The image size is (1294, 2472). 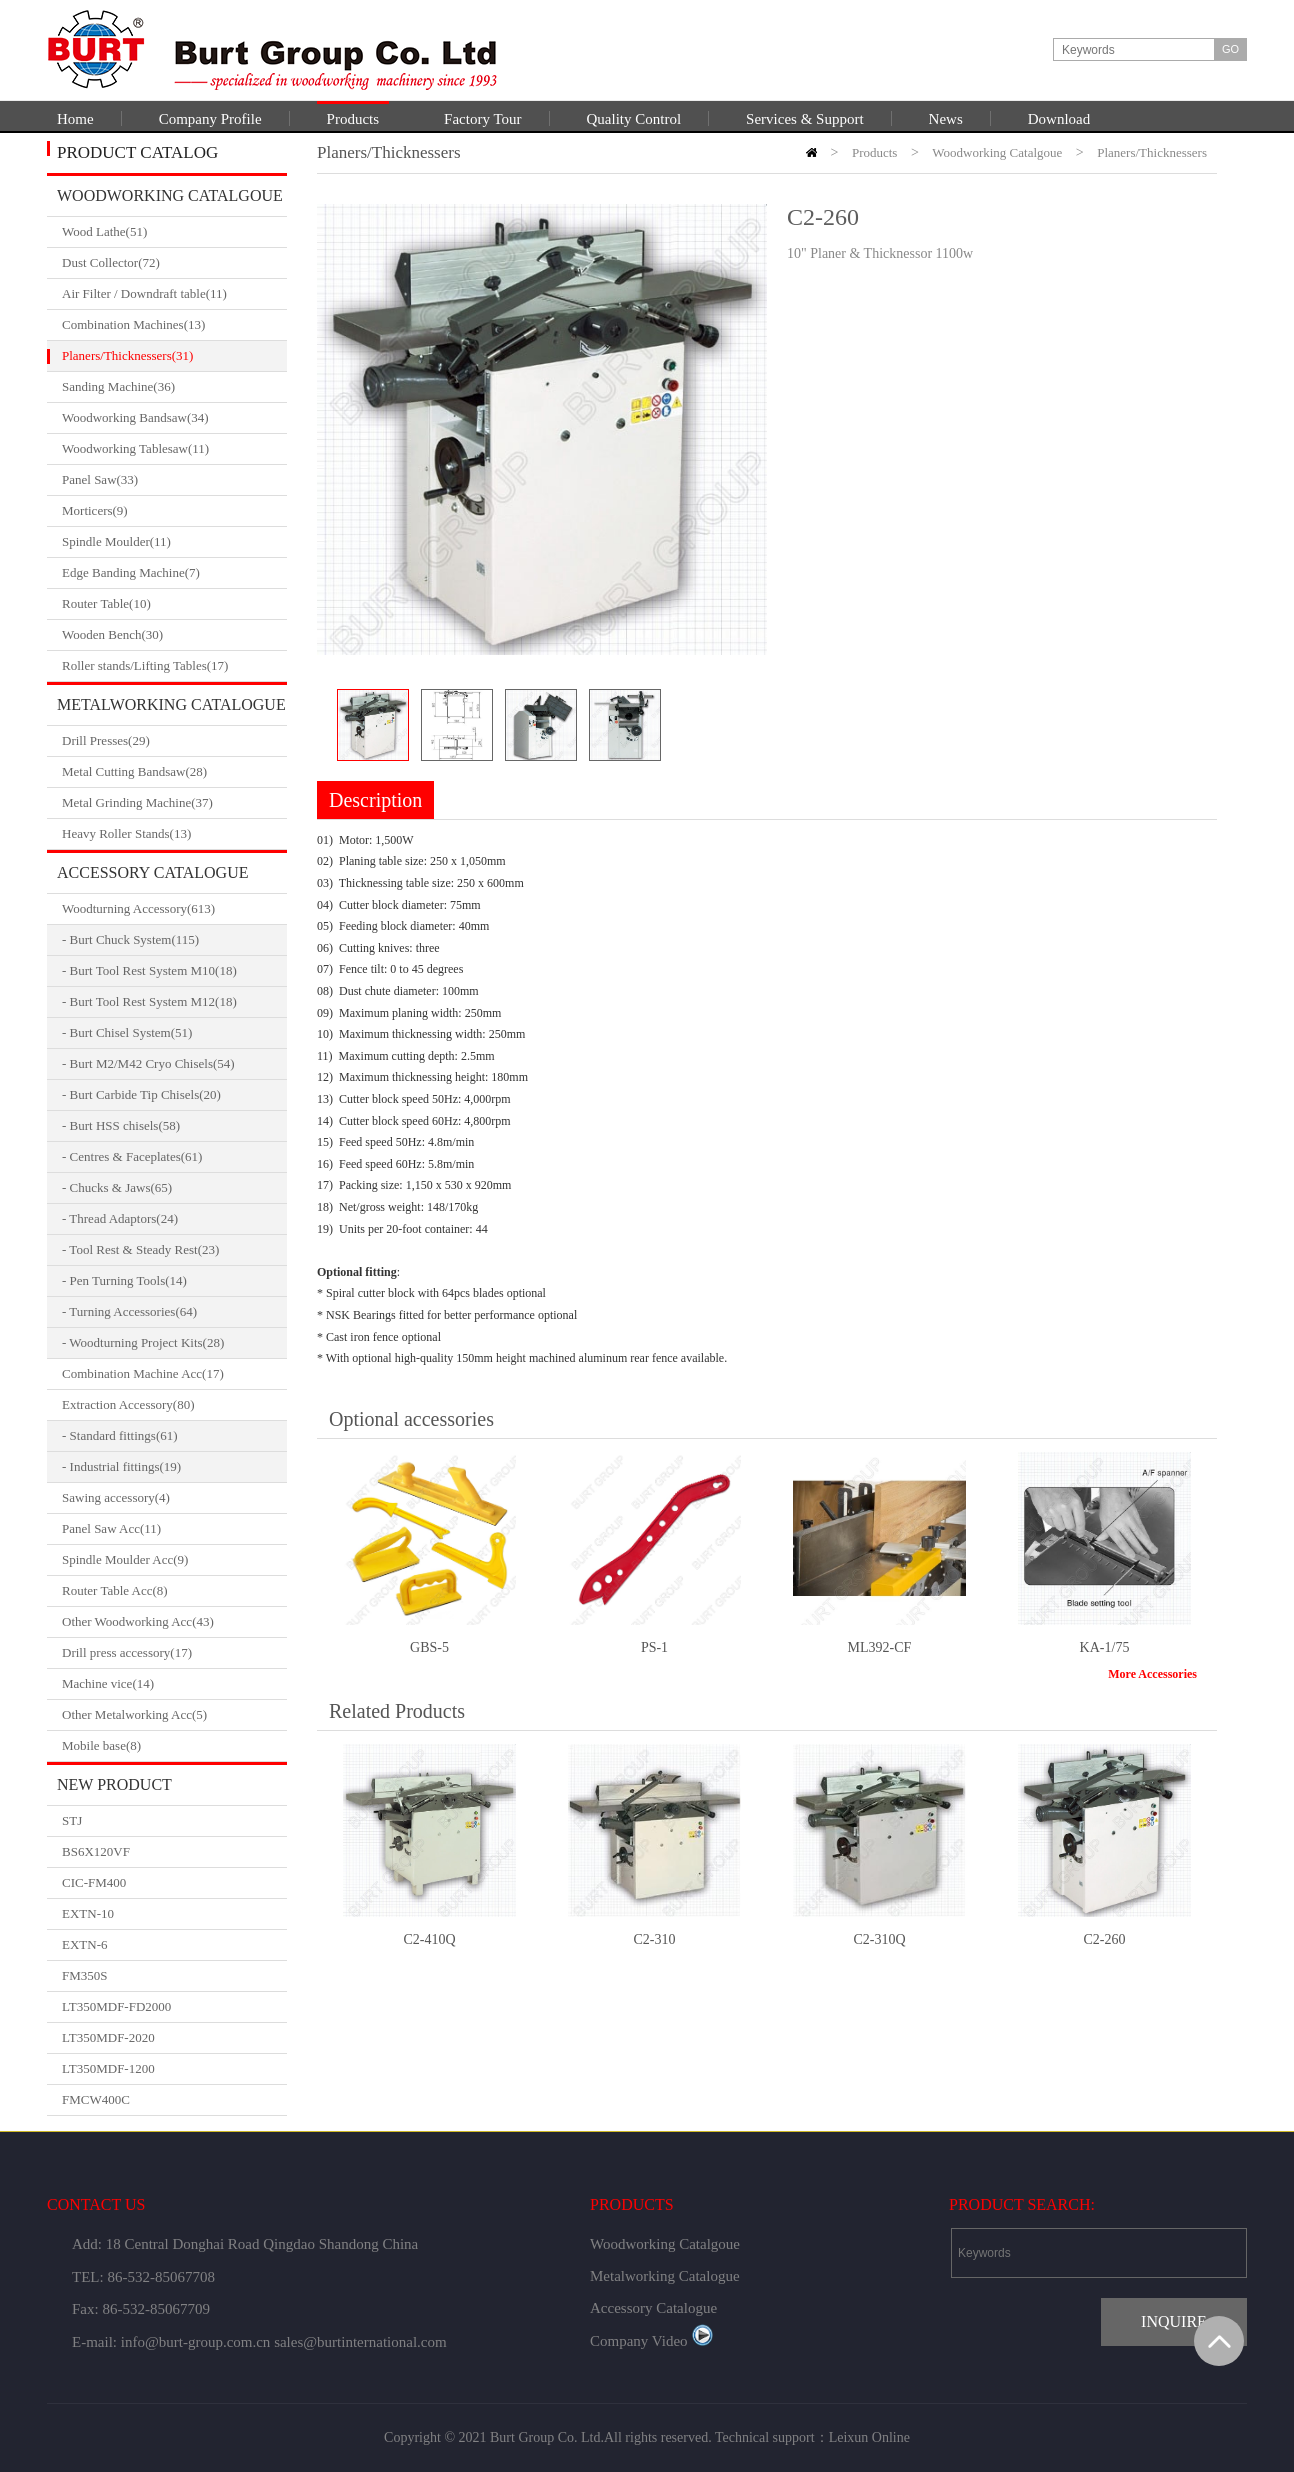 I want to click on Other Metalworking Acc(5), so click(x=174, y=1715).